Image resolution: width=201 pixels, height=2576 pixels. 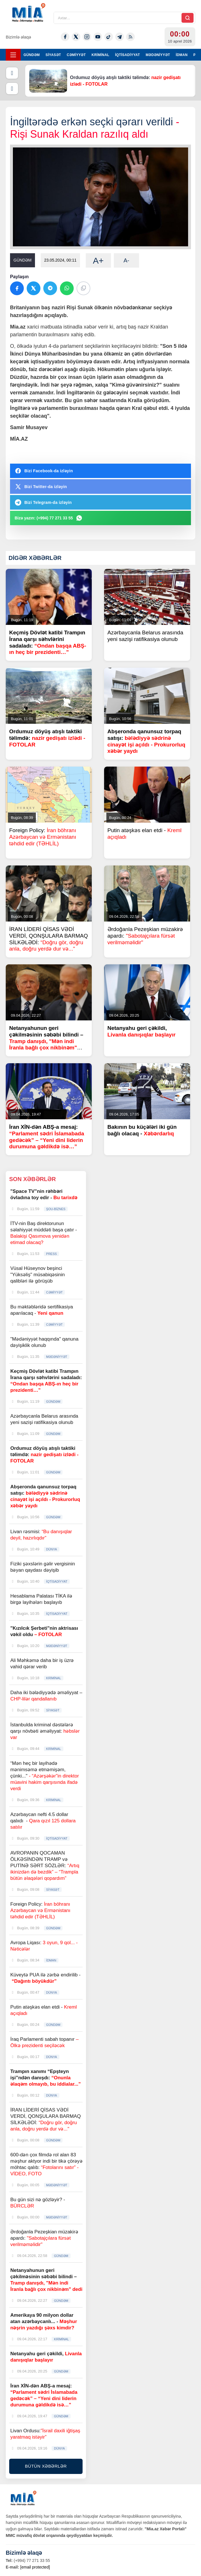 What do you see at coordinates (12, 73) in the screenshot?
I see `[Əvvəlki]` at bounding box center [12, 73].